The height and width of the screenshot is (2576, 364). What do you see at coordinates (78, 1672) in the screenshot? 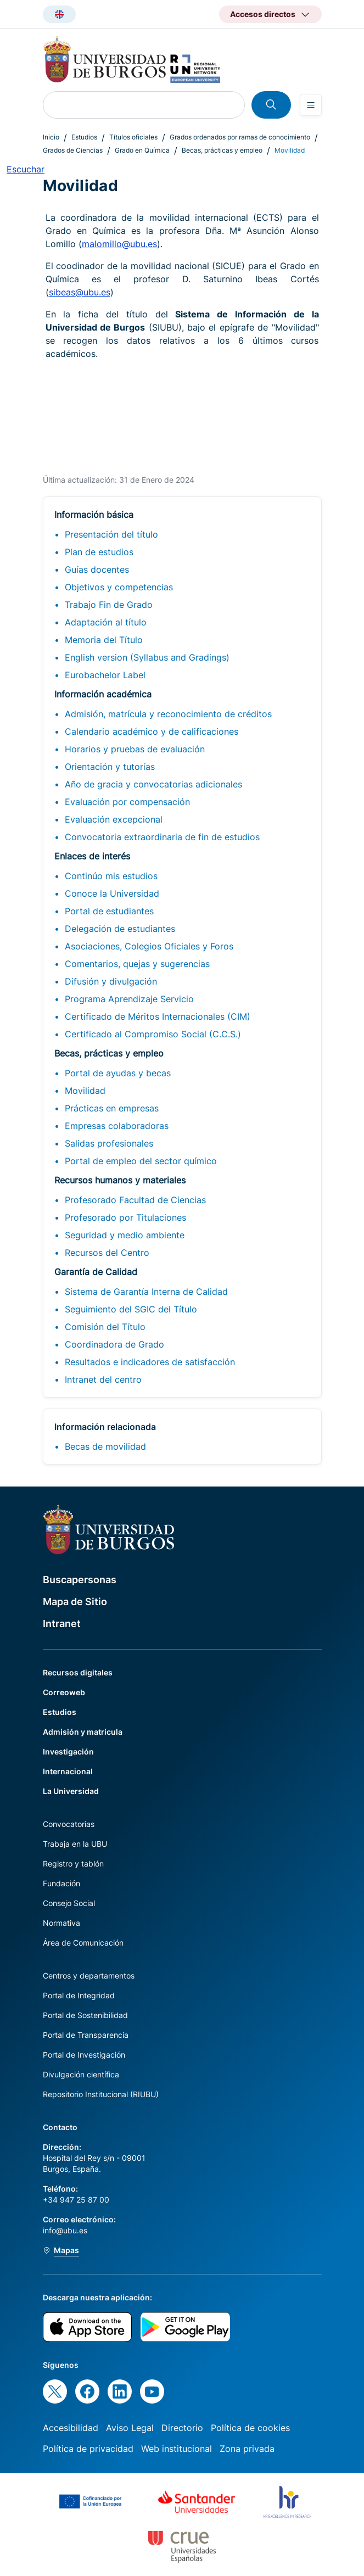
I see `Recursos digitales` at bounding box center [78, 1672].